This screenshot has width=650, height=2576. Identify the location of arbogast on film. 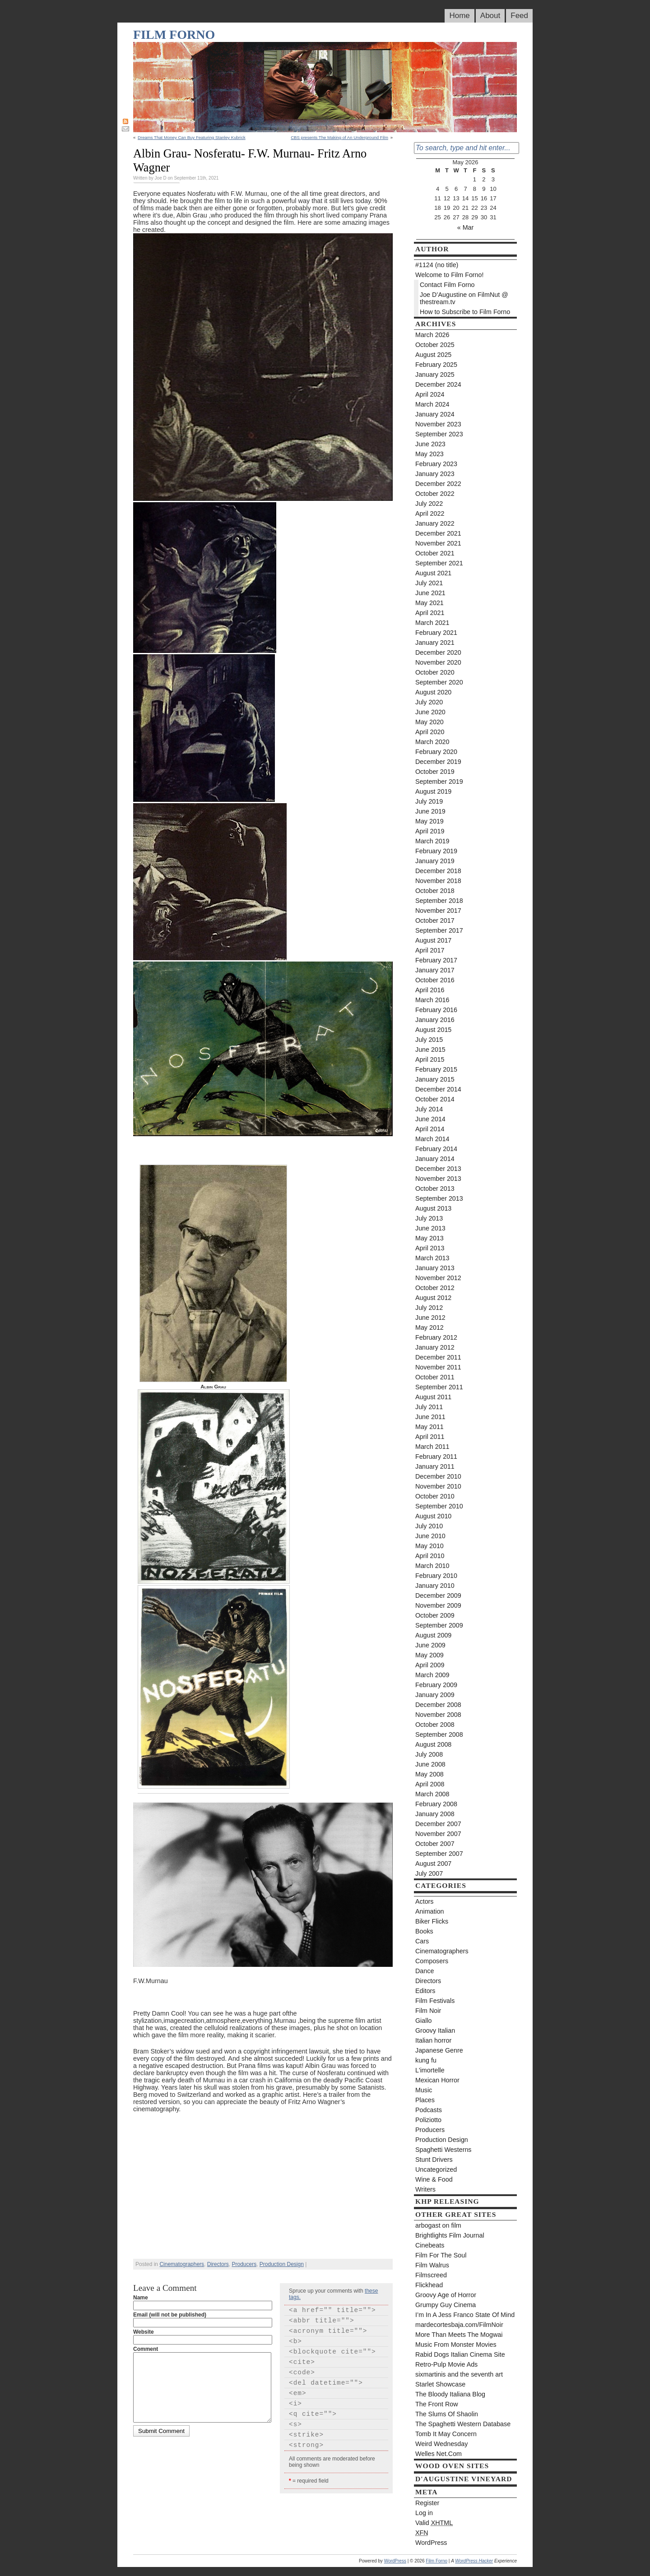
(438, 2225).